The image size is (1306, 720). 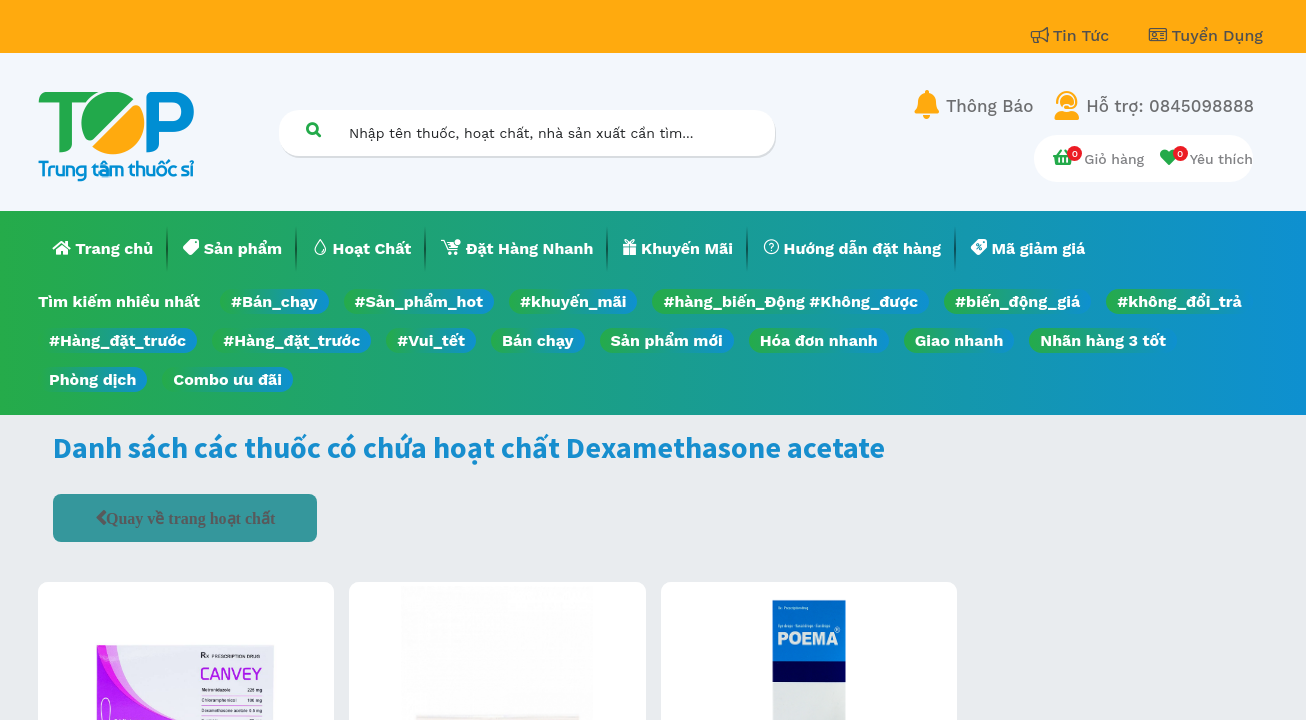 I want to click on Tin Tức, so click(x=1073, y=35).